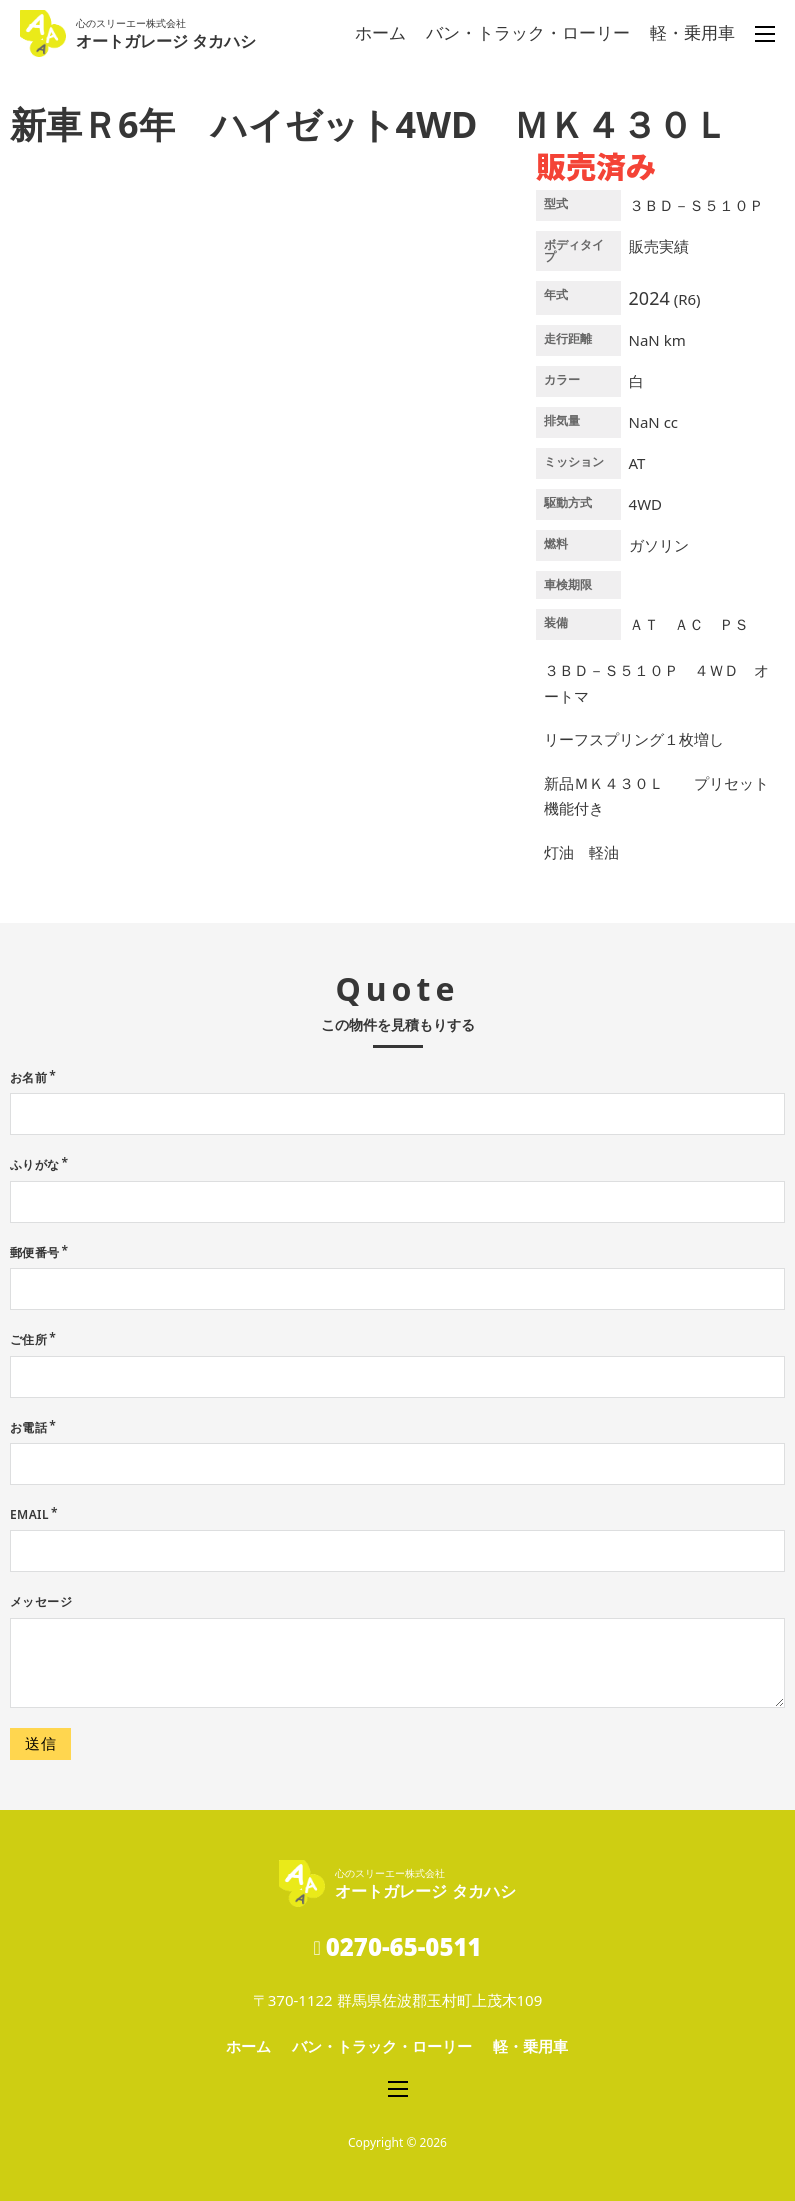  I want to click on 販売実績, so click(659, 246).